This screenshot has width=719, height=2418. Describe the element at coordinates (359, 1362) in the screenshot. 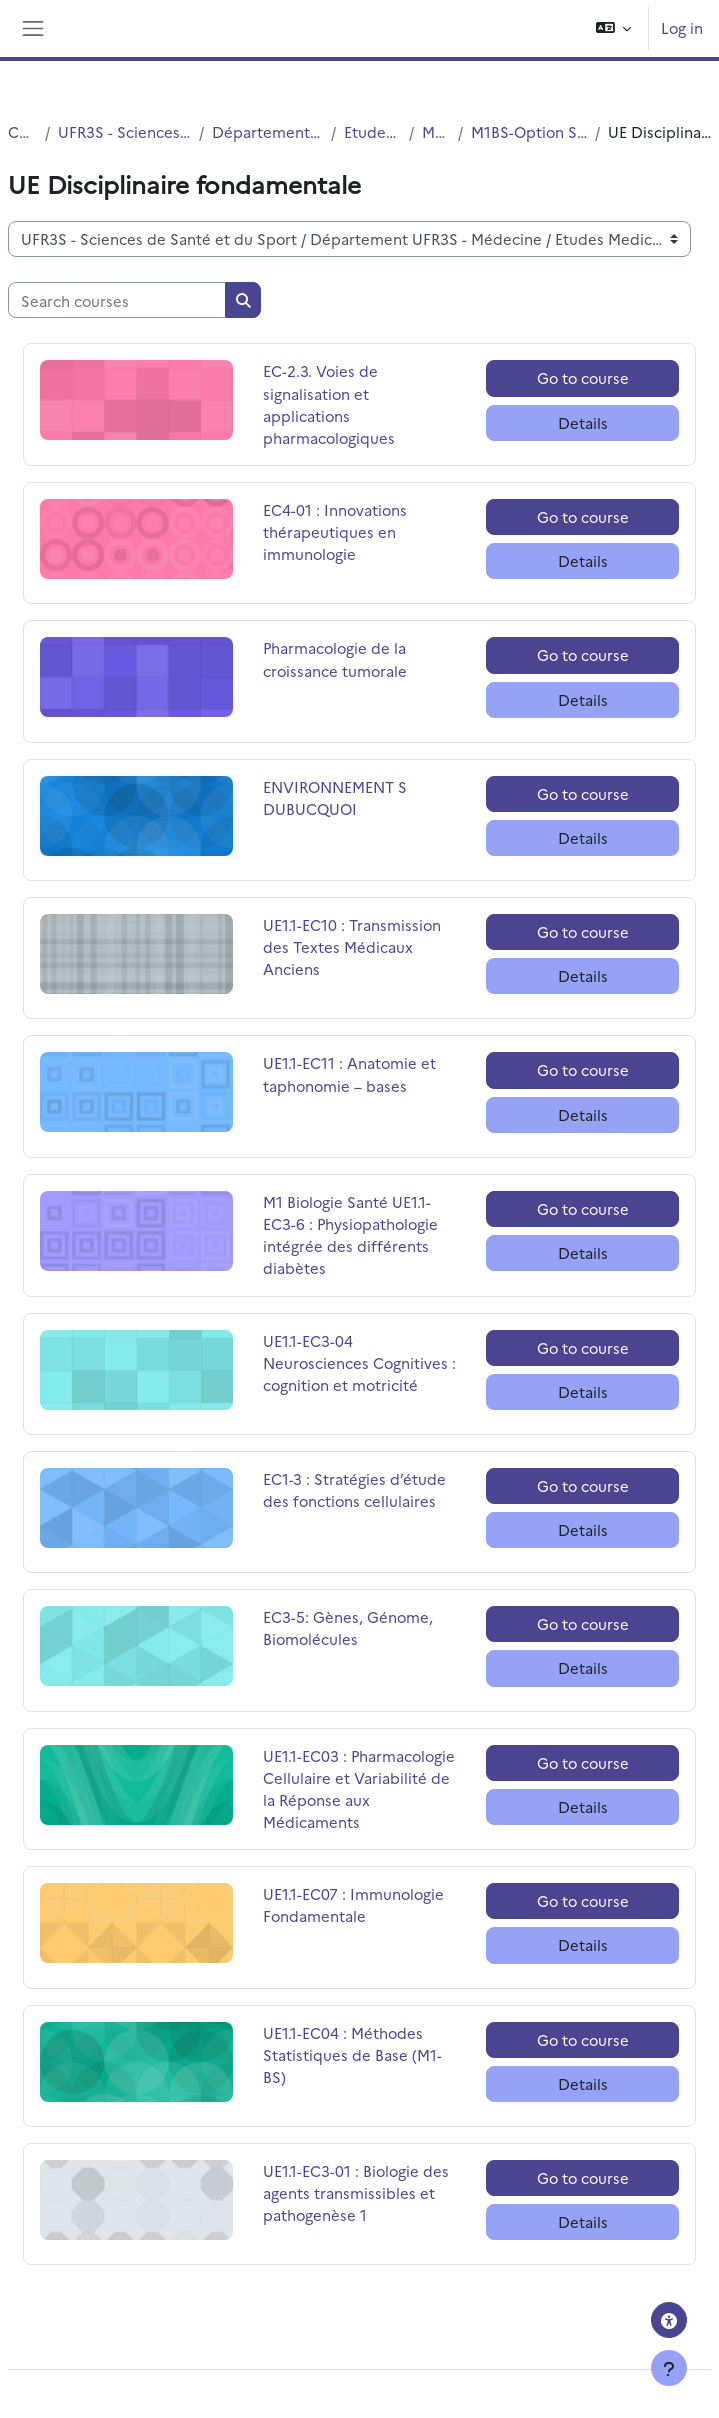

I see `UE1.1-EC3-04 Neurosciences Cognitives : cognition et motricité` at that location.